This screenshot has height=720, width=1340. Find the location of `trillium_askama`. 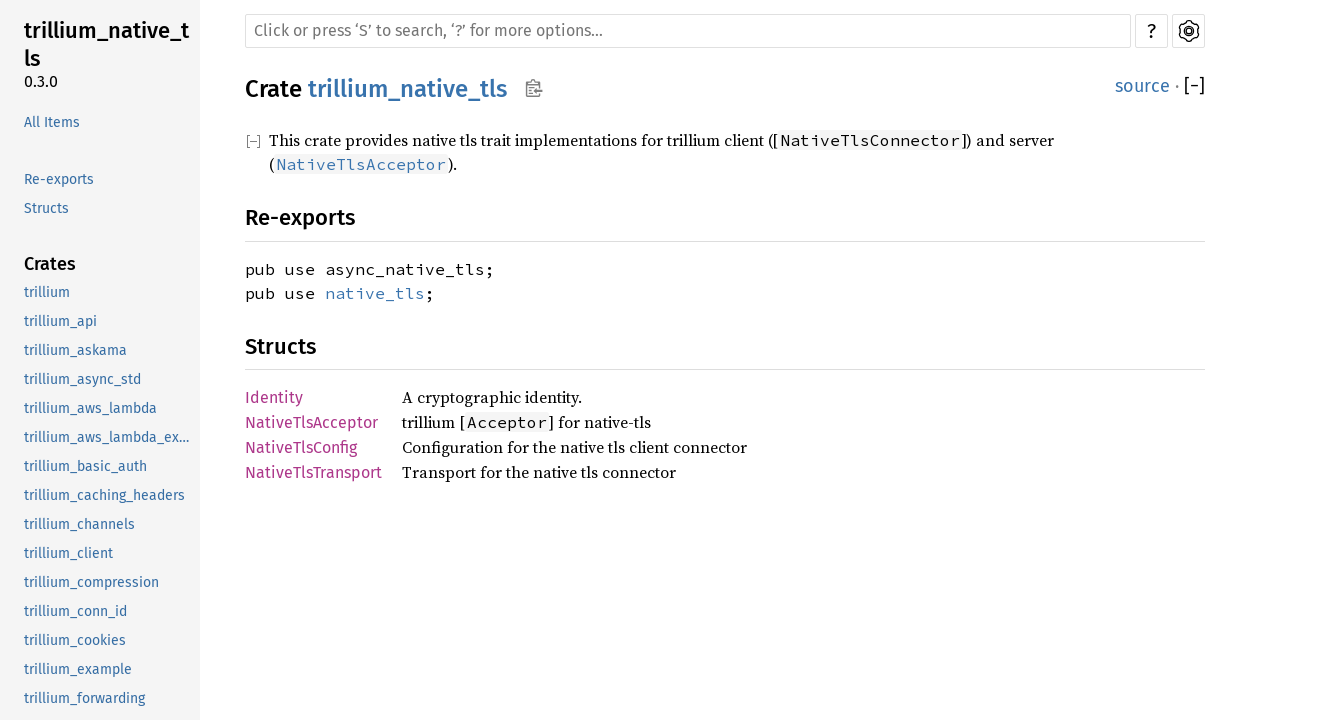

trillium_askama is located at coordinates (75, 350).